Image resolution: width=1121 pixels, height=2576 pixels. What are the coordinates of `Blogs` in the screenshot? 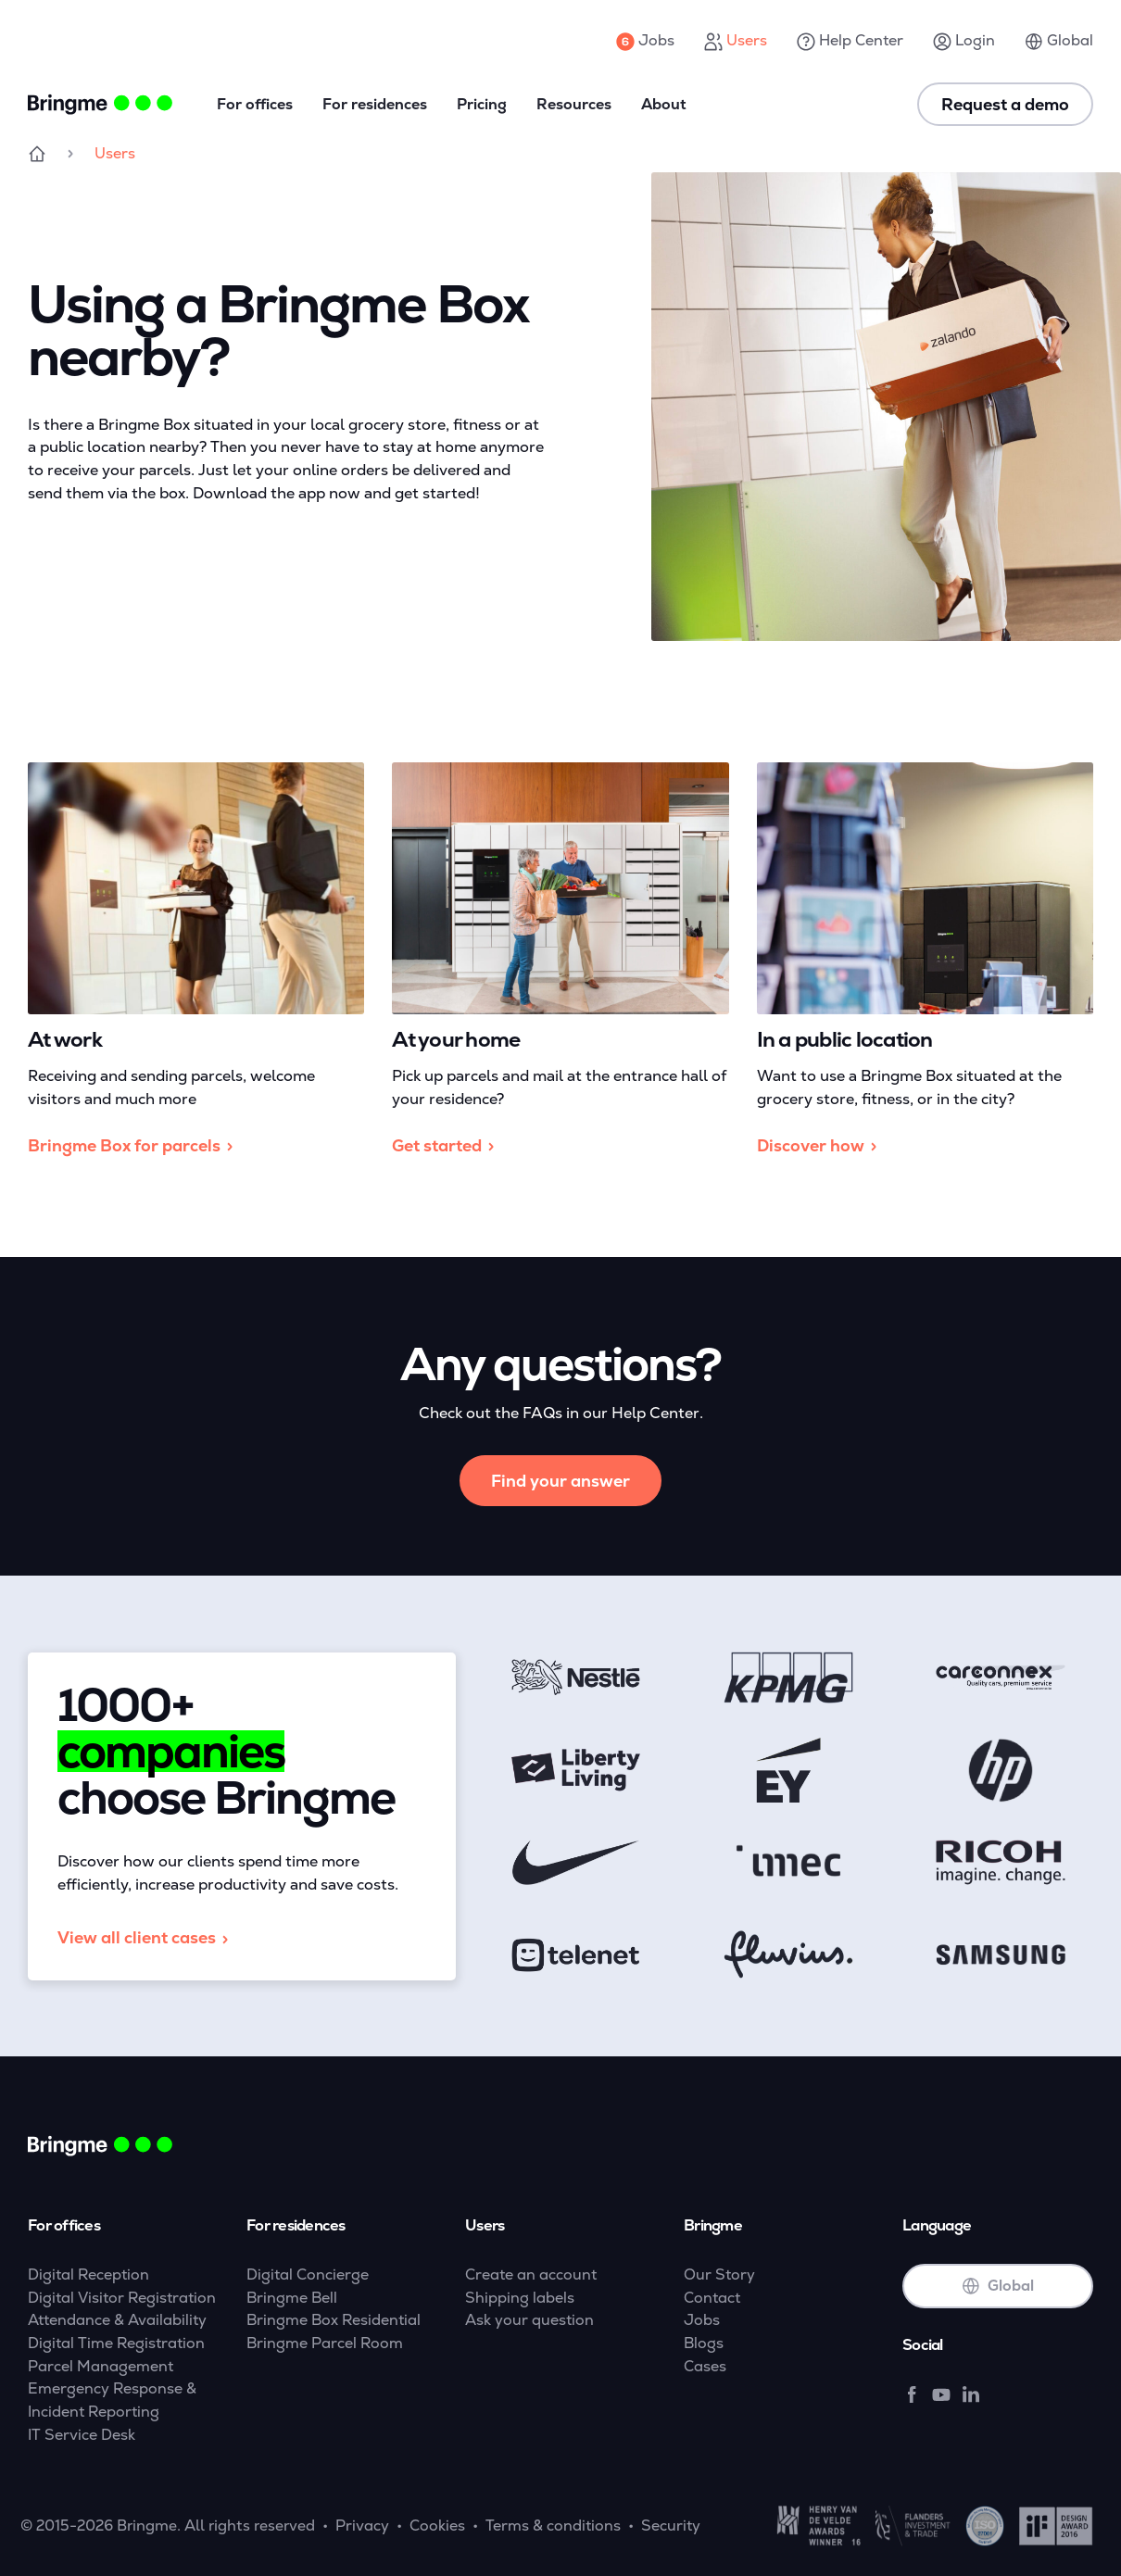 It's located at (704, 2343).